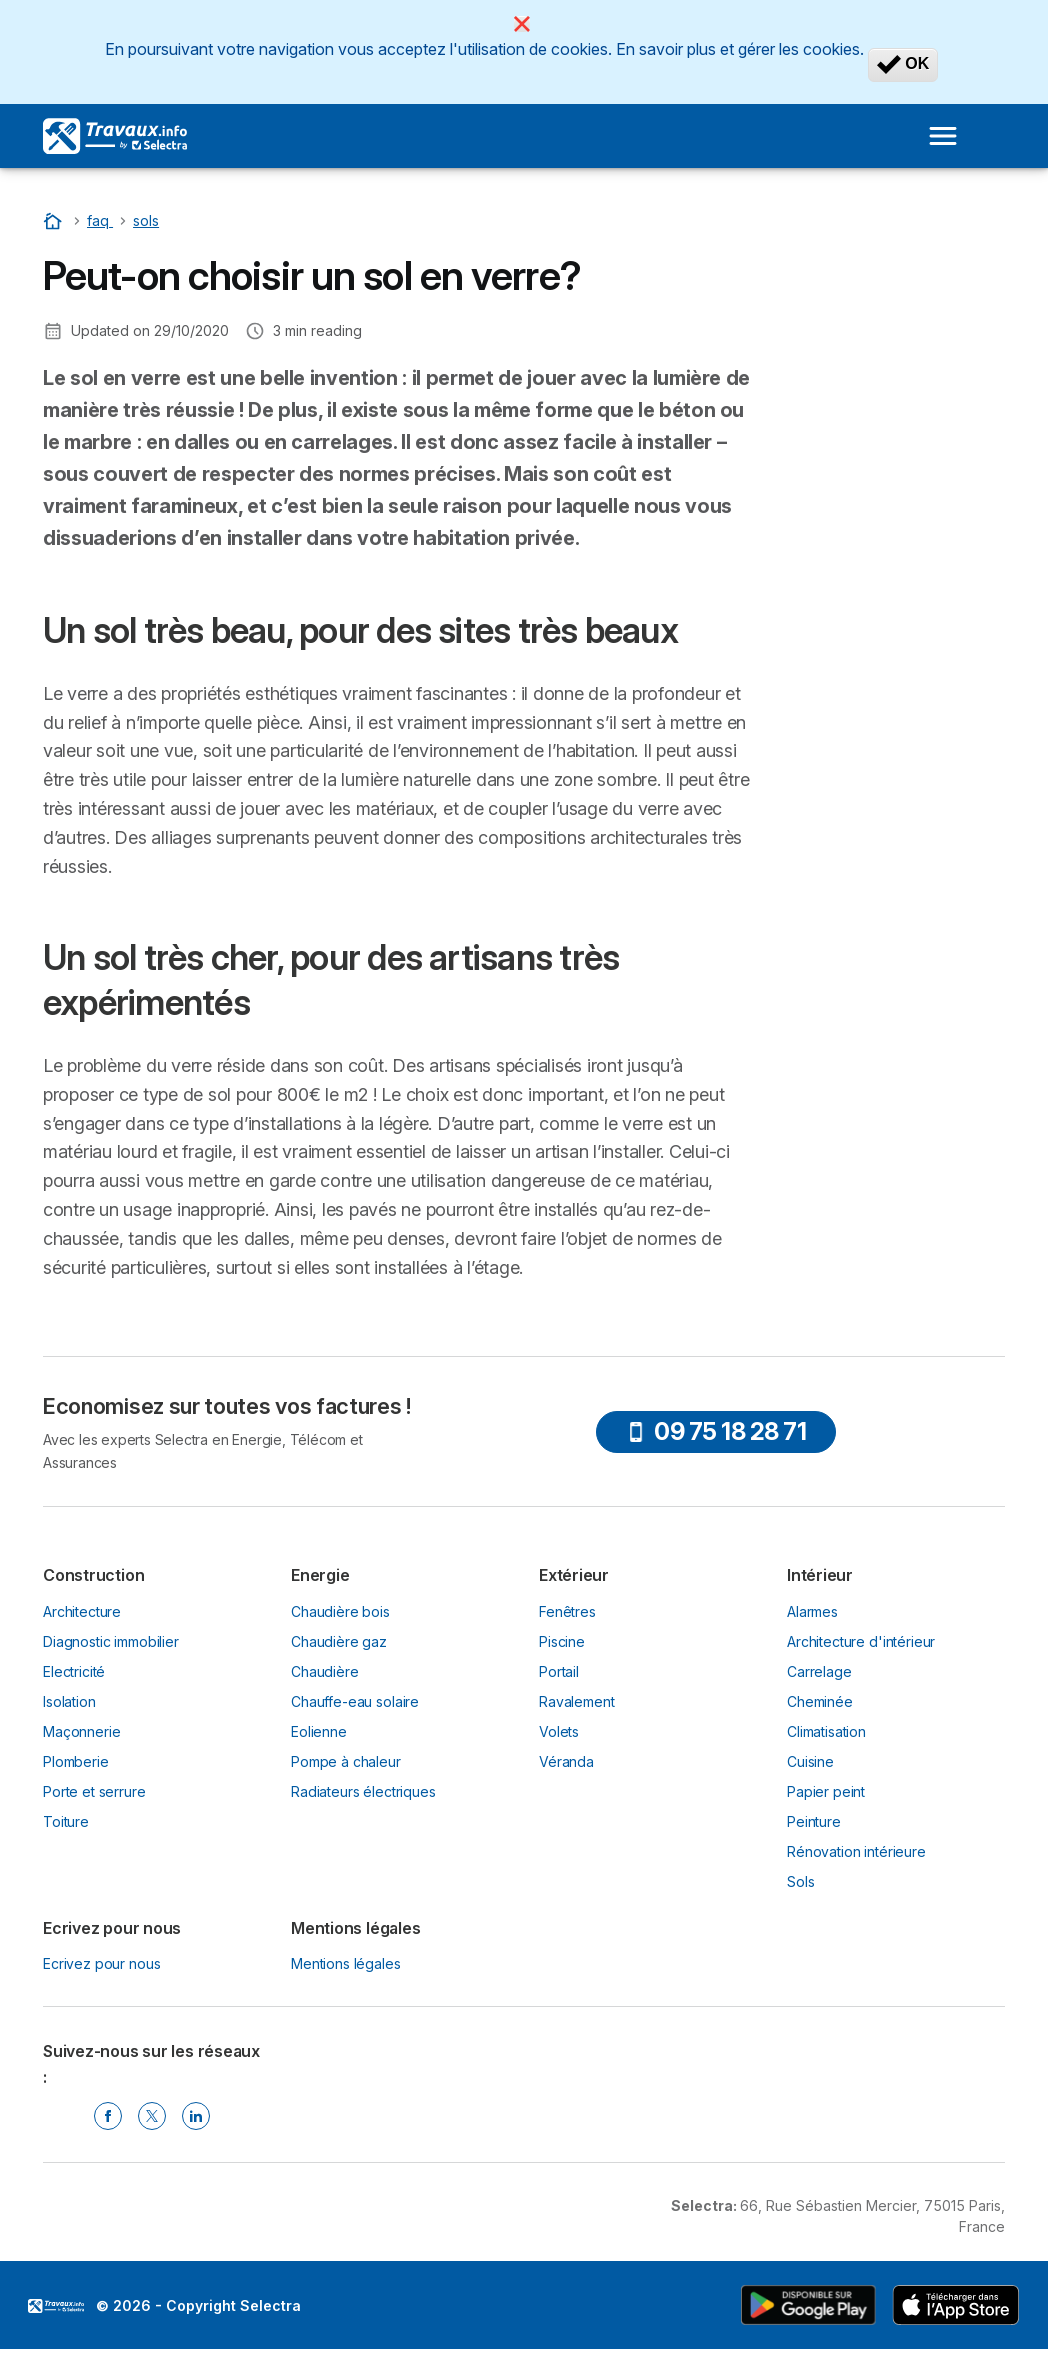  Describe the element at coordinates (826, 1731) in the screenshot. I see `Climatisation` at that location.